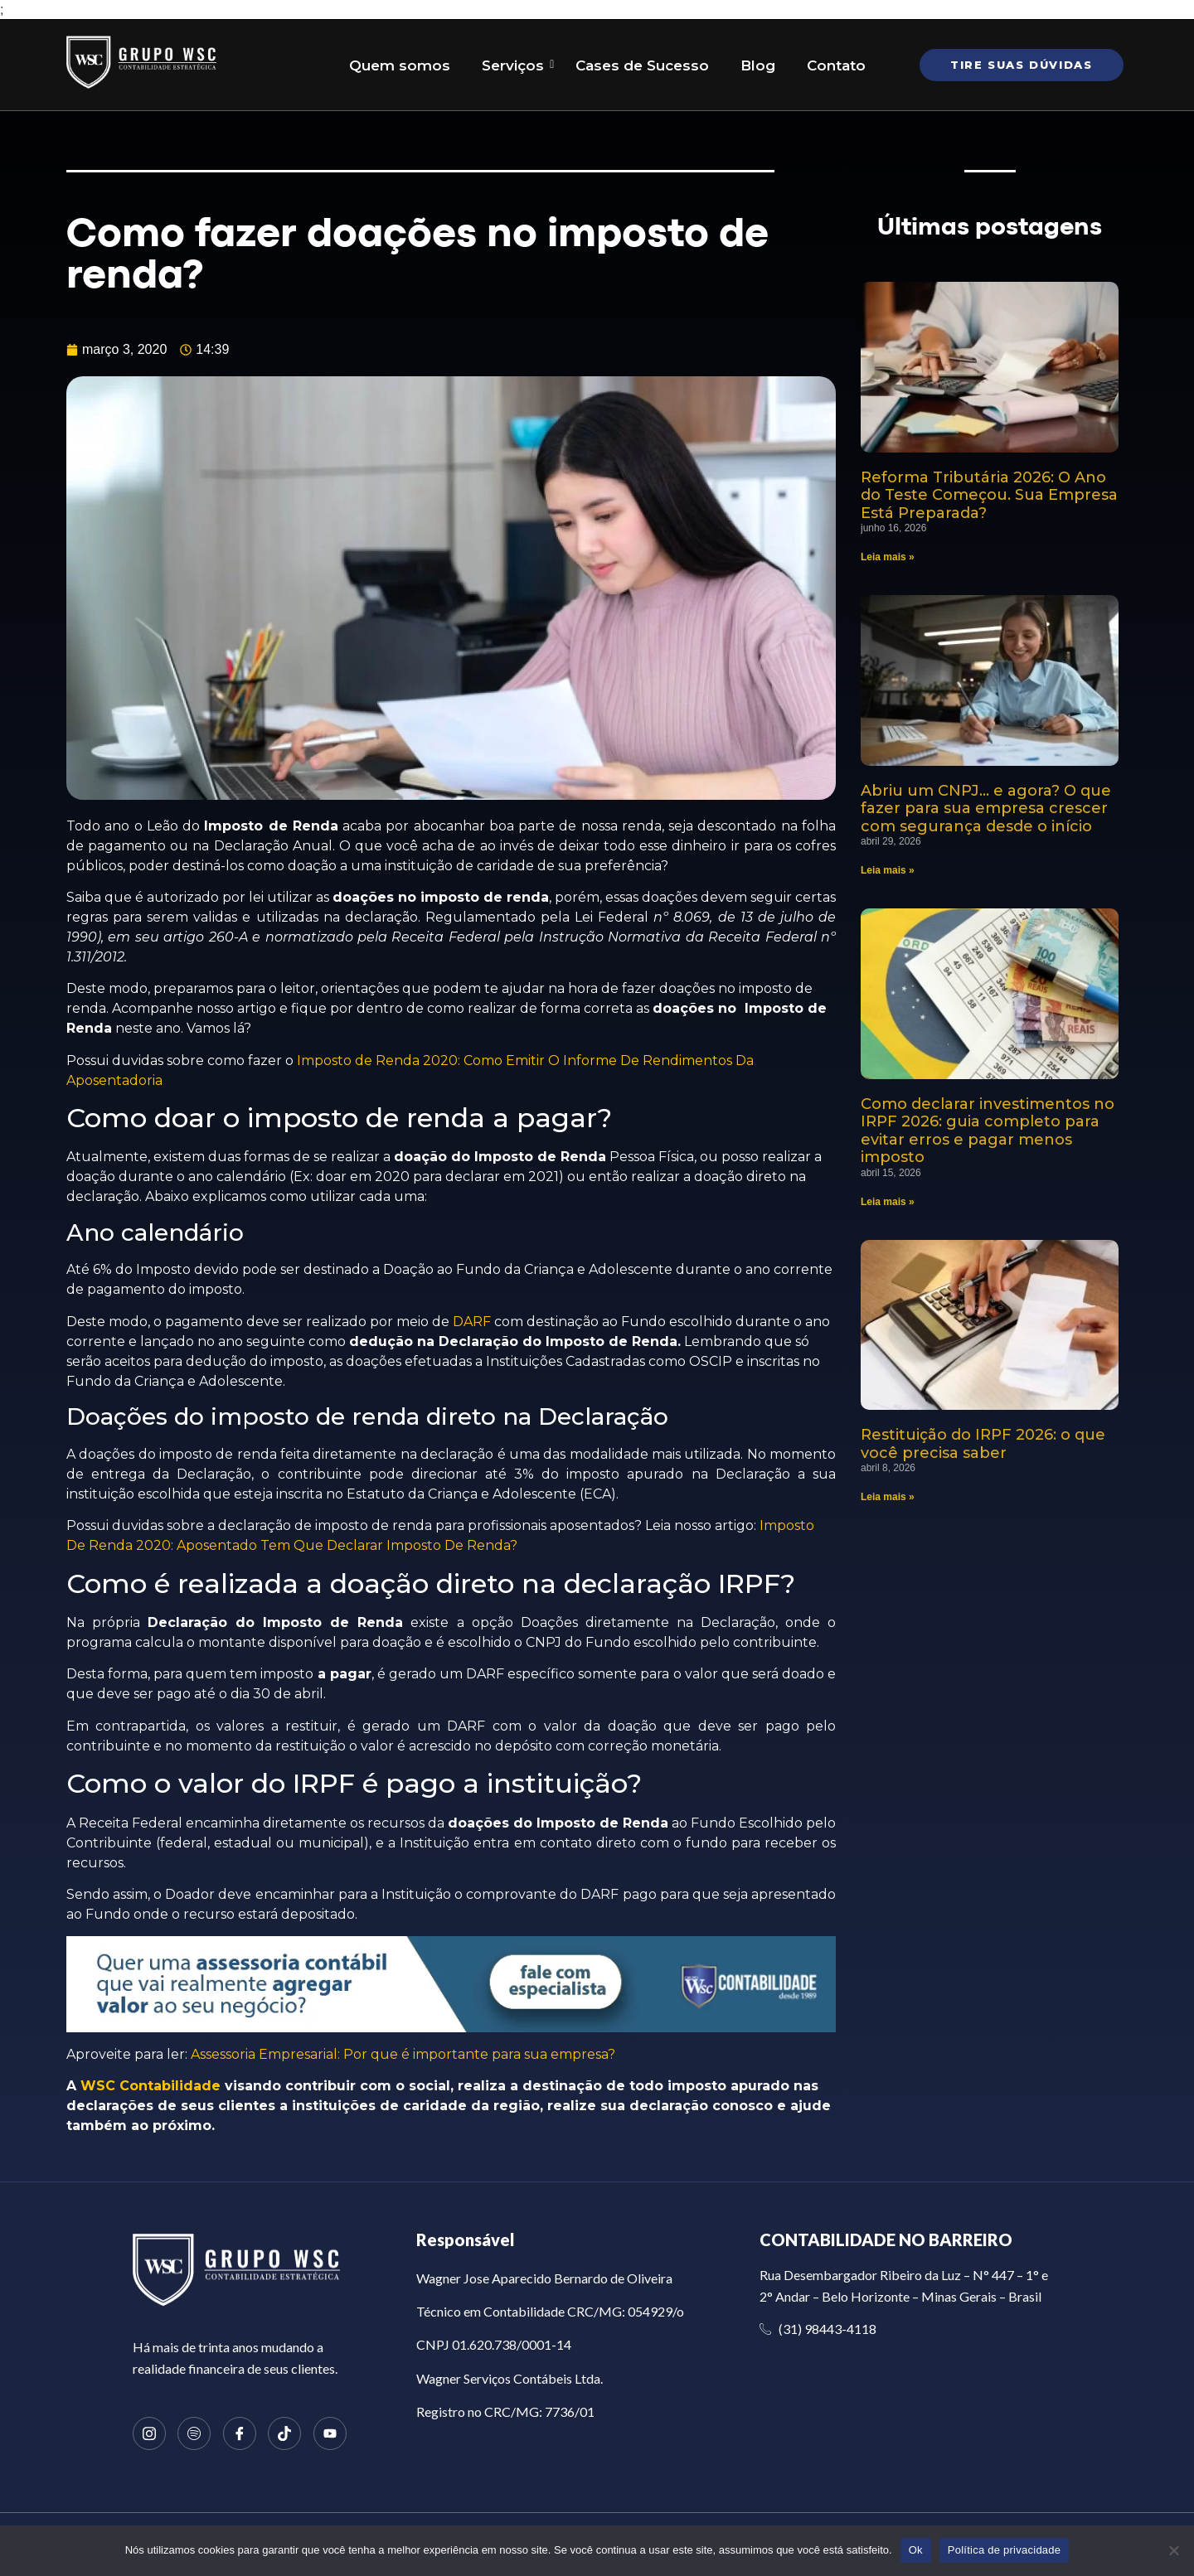 The width and height of the screenshot is (1194, 2576). What do you see at coordinates (150, 2086) in the screenshot?
I see `WSC Contabilidade` at bounding box center [150, 2086].